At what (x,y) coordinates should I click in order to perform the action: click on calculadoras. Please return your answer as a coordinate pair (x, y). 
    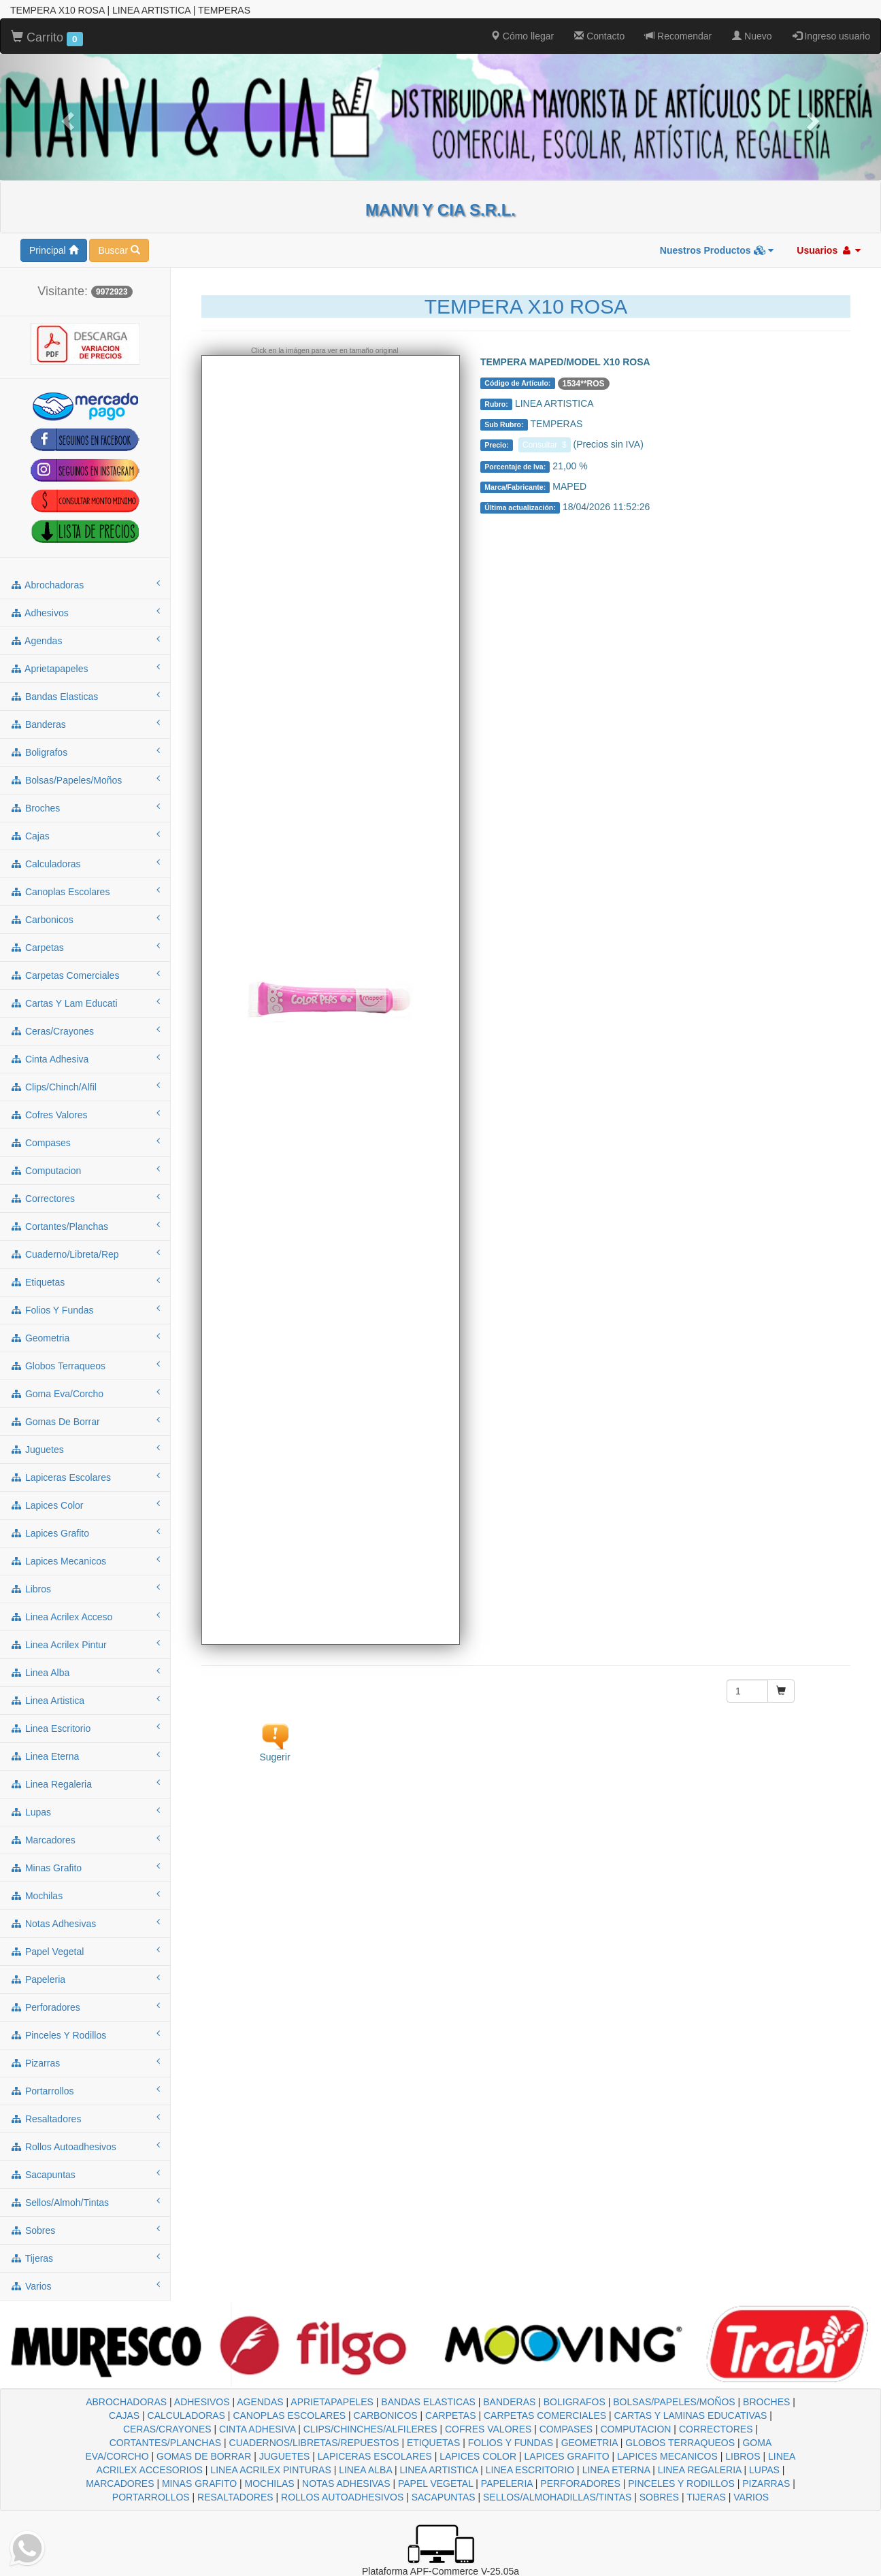
    Looking at the image, I should click on (85, 863).